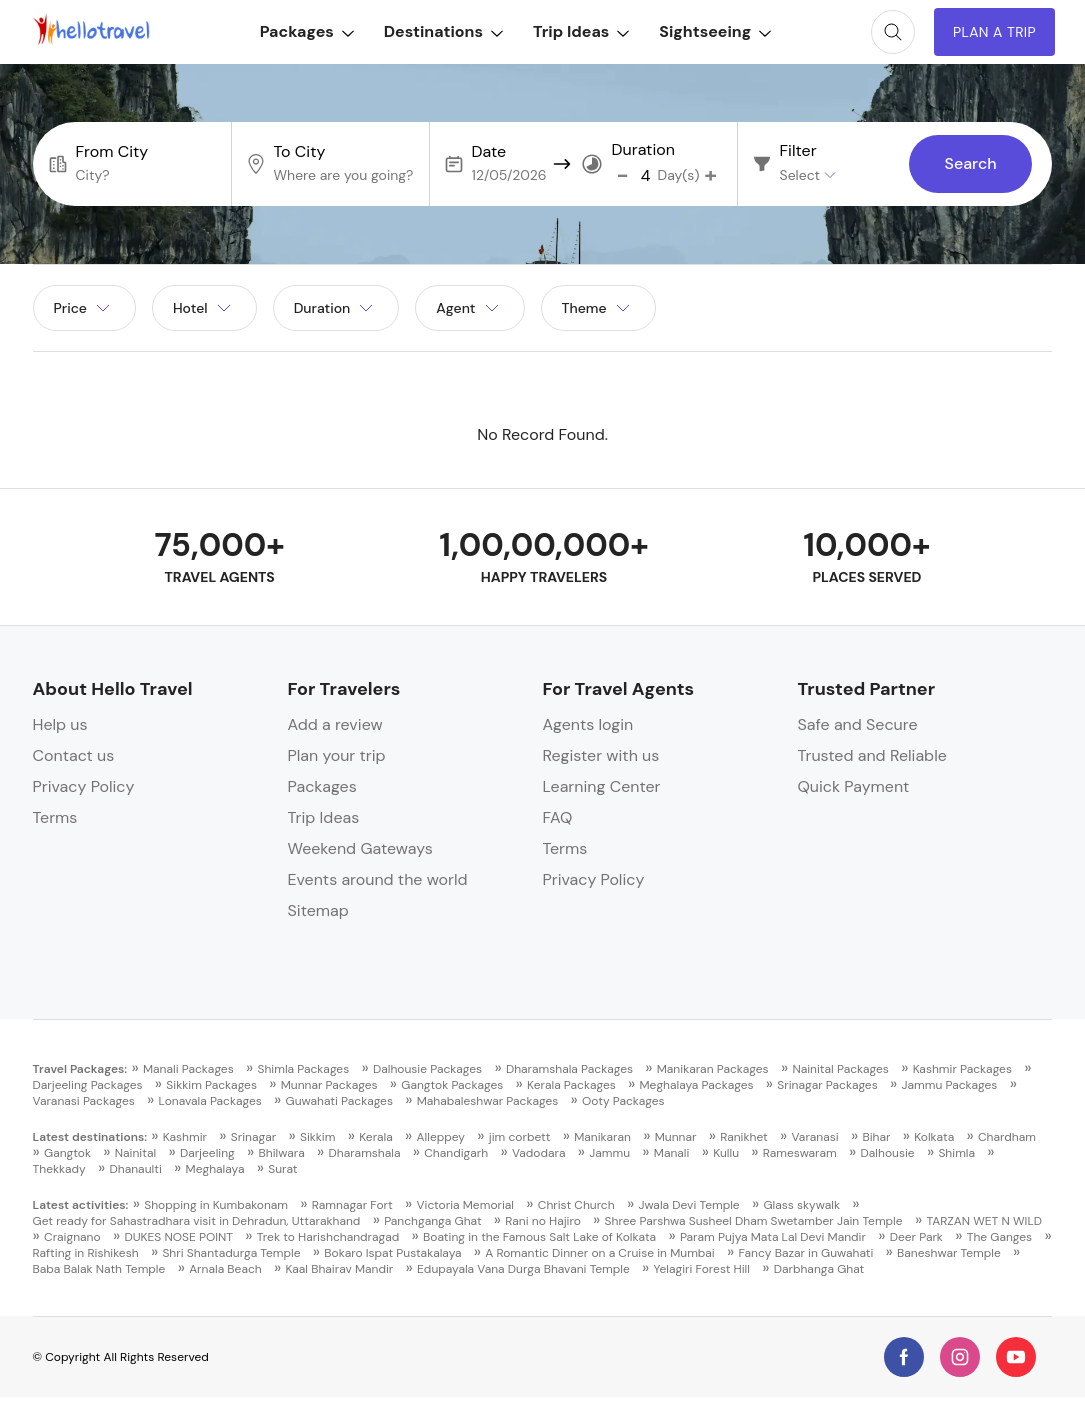 The image size is (1085, 1426). Describe the element at coordinates (819, 1269) in the screenshot. I see `Darbhanga Ghat` at that location.